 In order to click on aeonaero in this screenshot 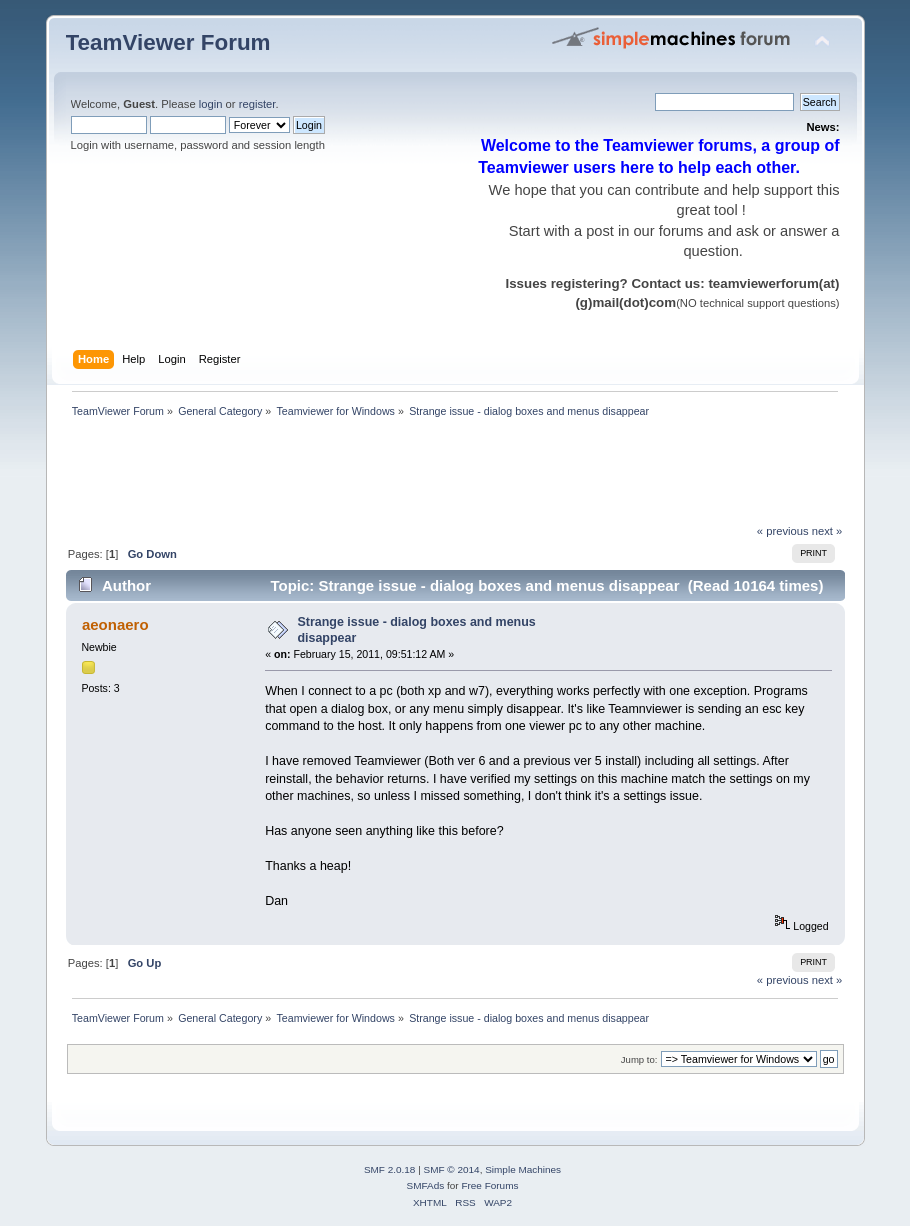, I will do `click(115, 624)`.